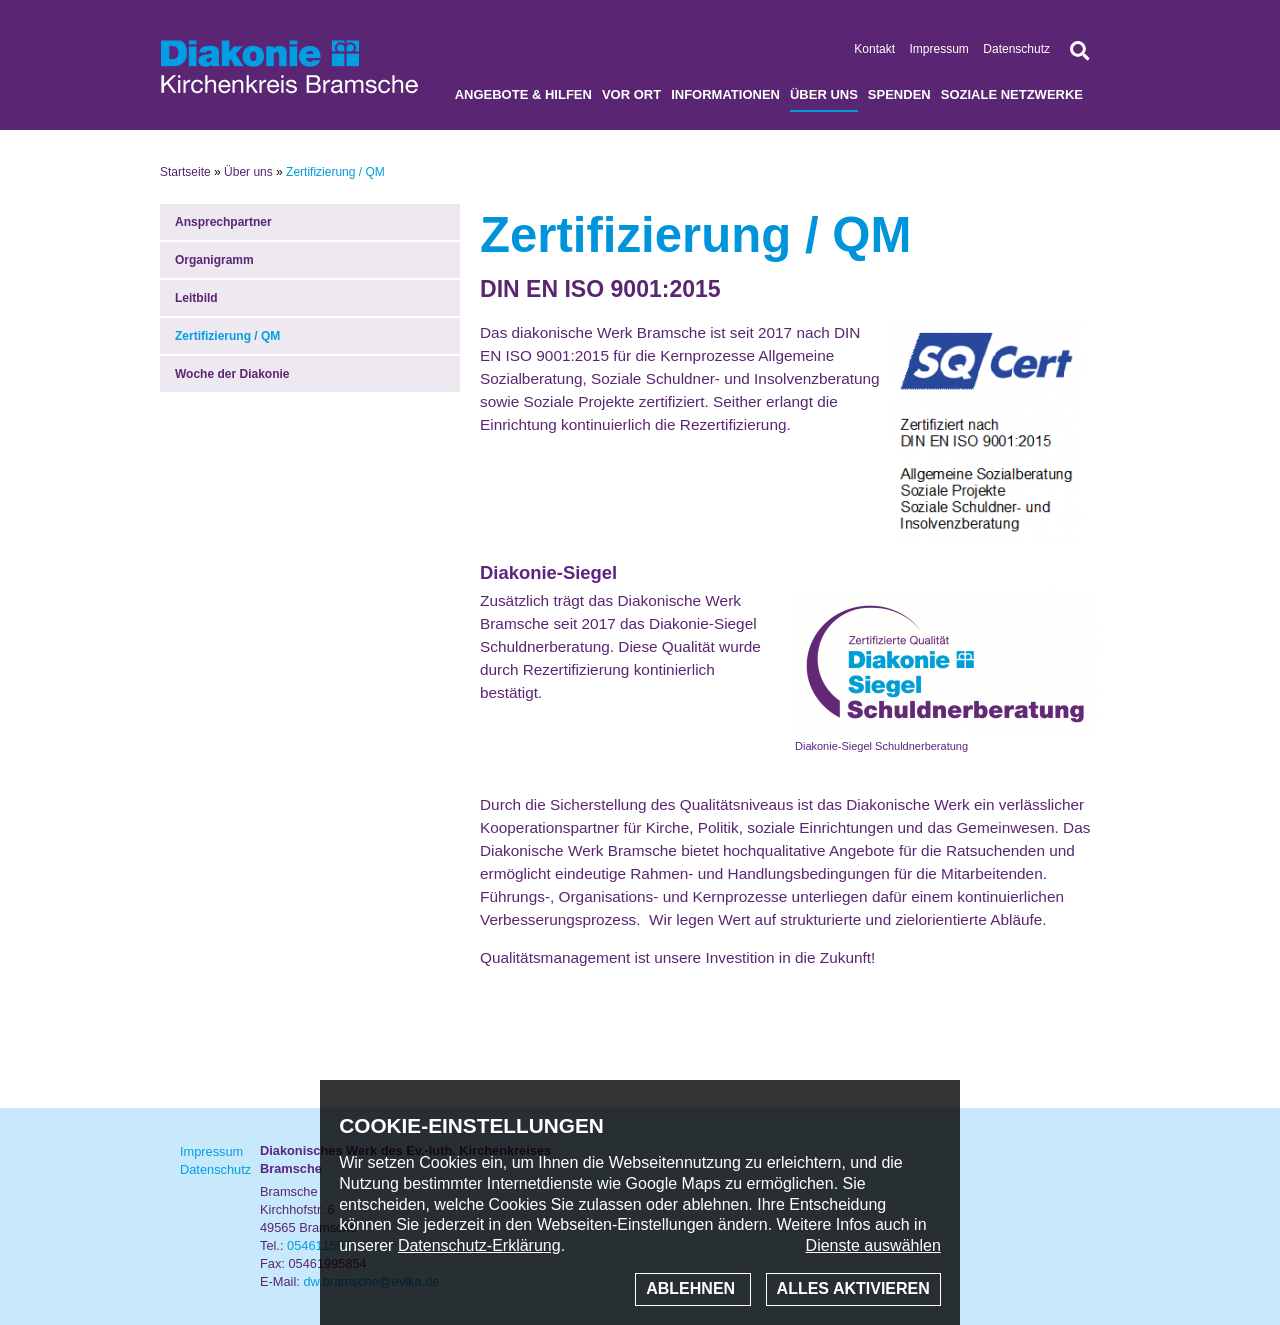 This screenshot has height=1325, width=1280. I want to click on Leitbild, so click(196, 298).